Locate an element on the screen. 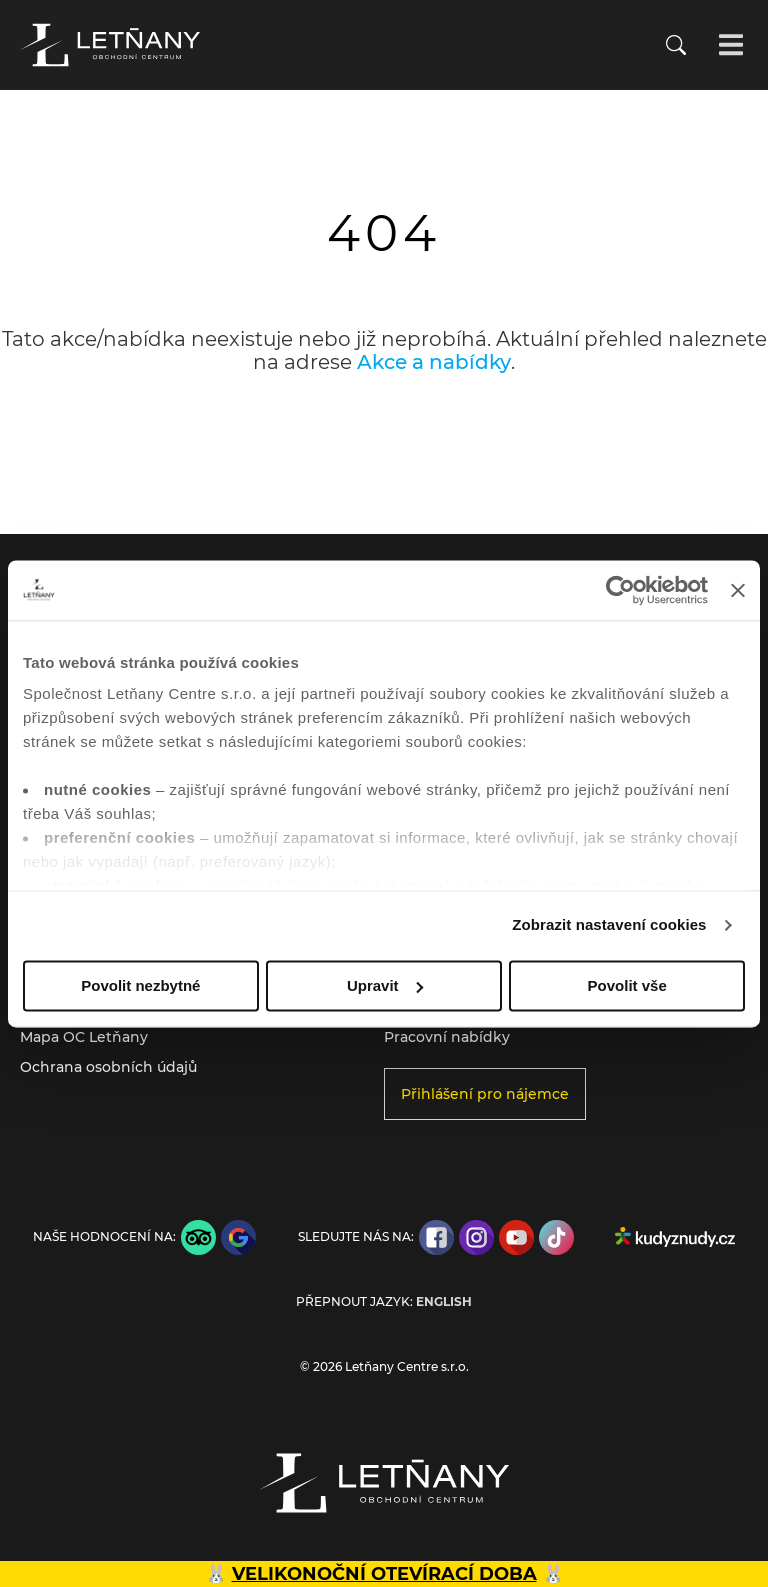  Akce a nabídky is located at coordinates (434, 362).